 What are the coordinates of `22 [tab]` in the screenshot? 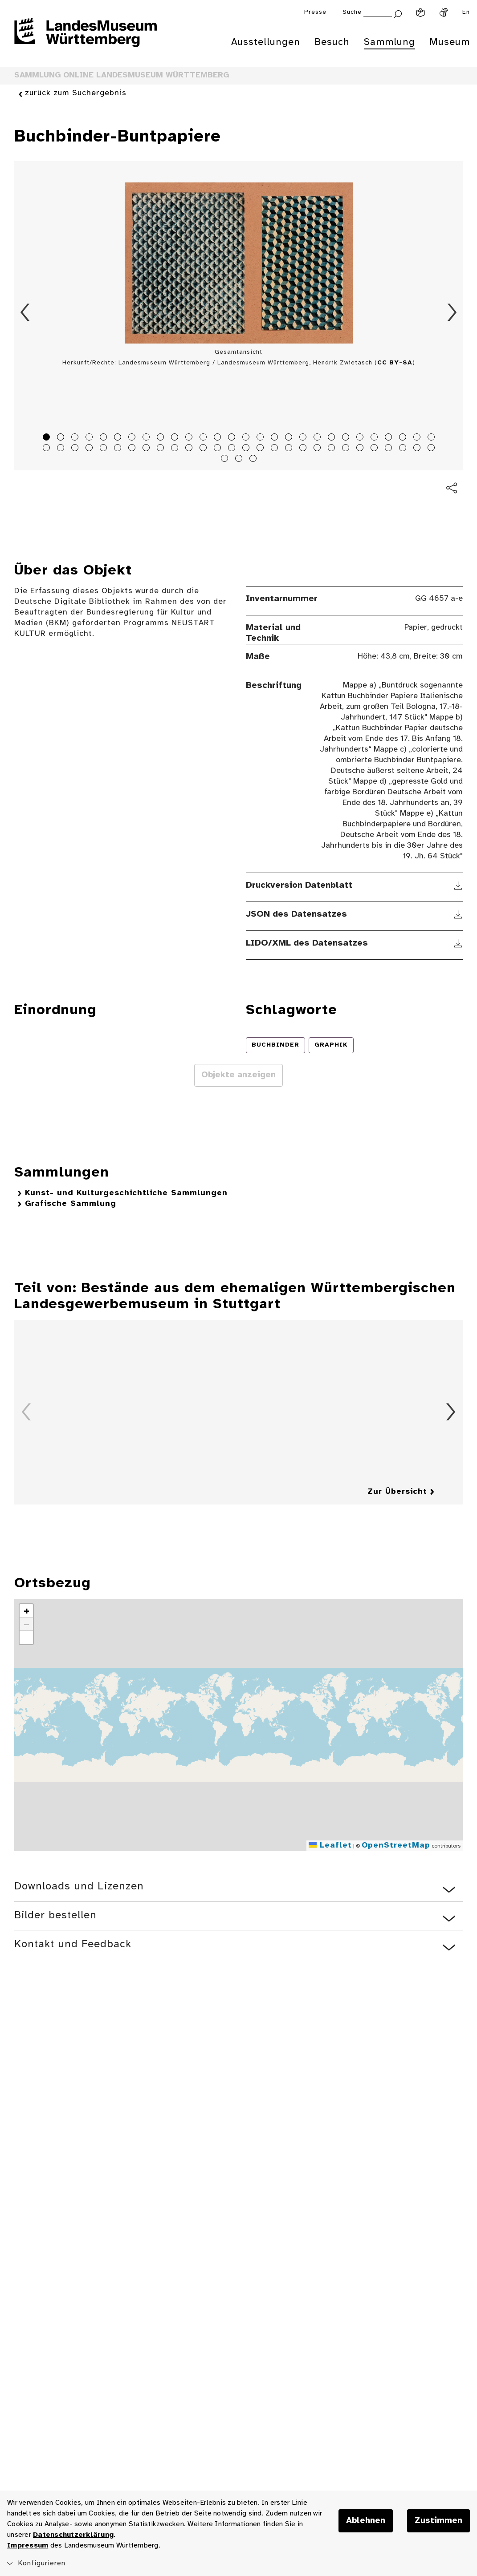 It's located at (346, 438).